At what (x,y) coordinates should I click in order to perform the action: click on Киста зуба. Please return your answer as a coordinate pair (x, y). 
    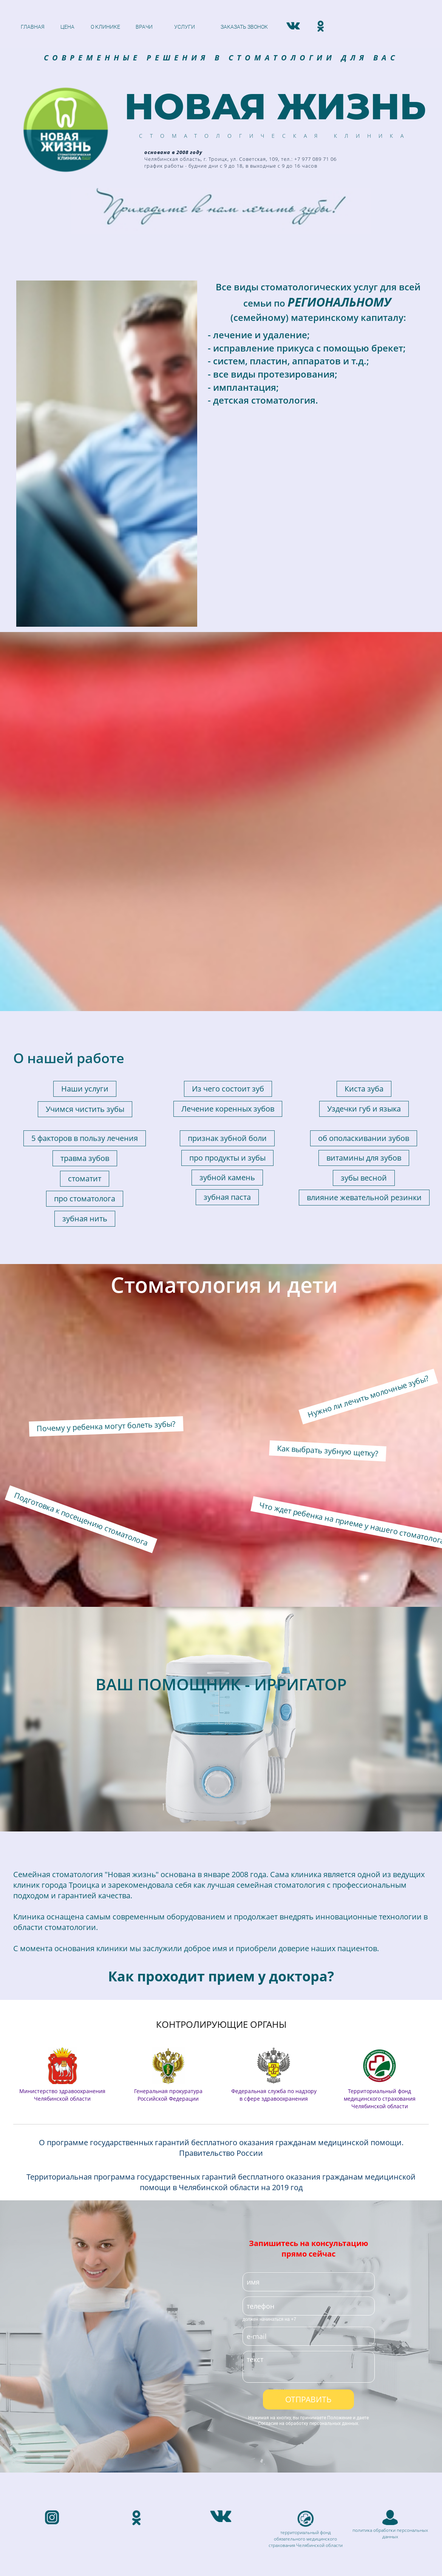
    Looking at the image, I should click on (364, 869).